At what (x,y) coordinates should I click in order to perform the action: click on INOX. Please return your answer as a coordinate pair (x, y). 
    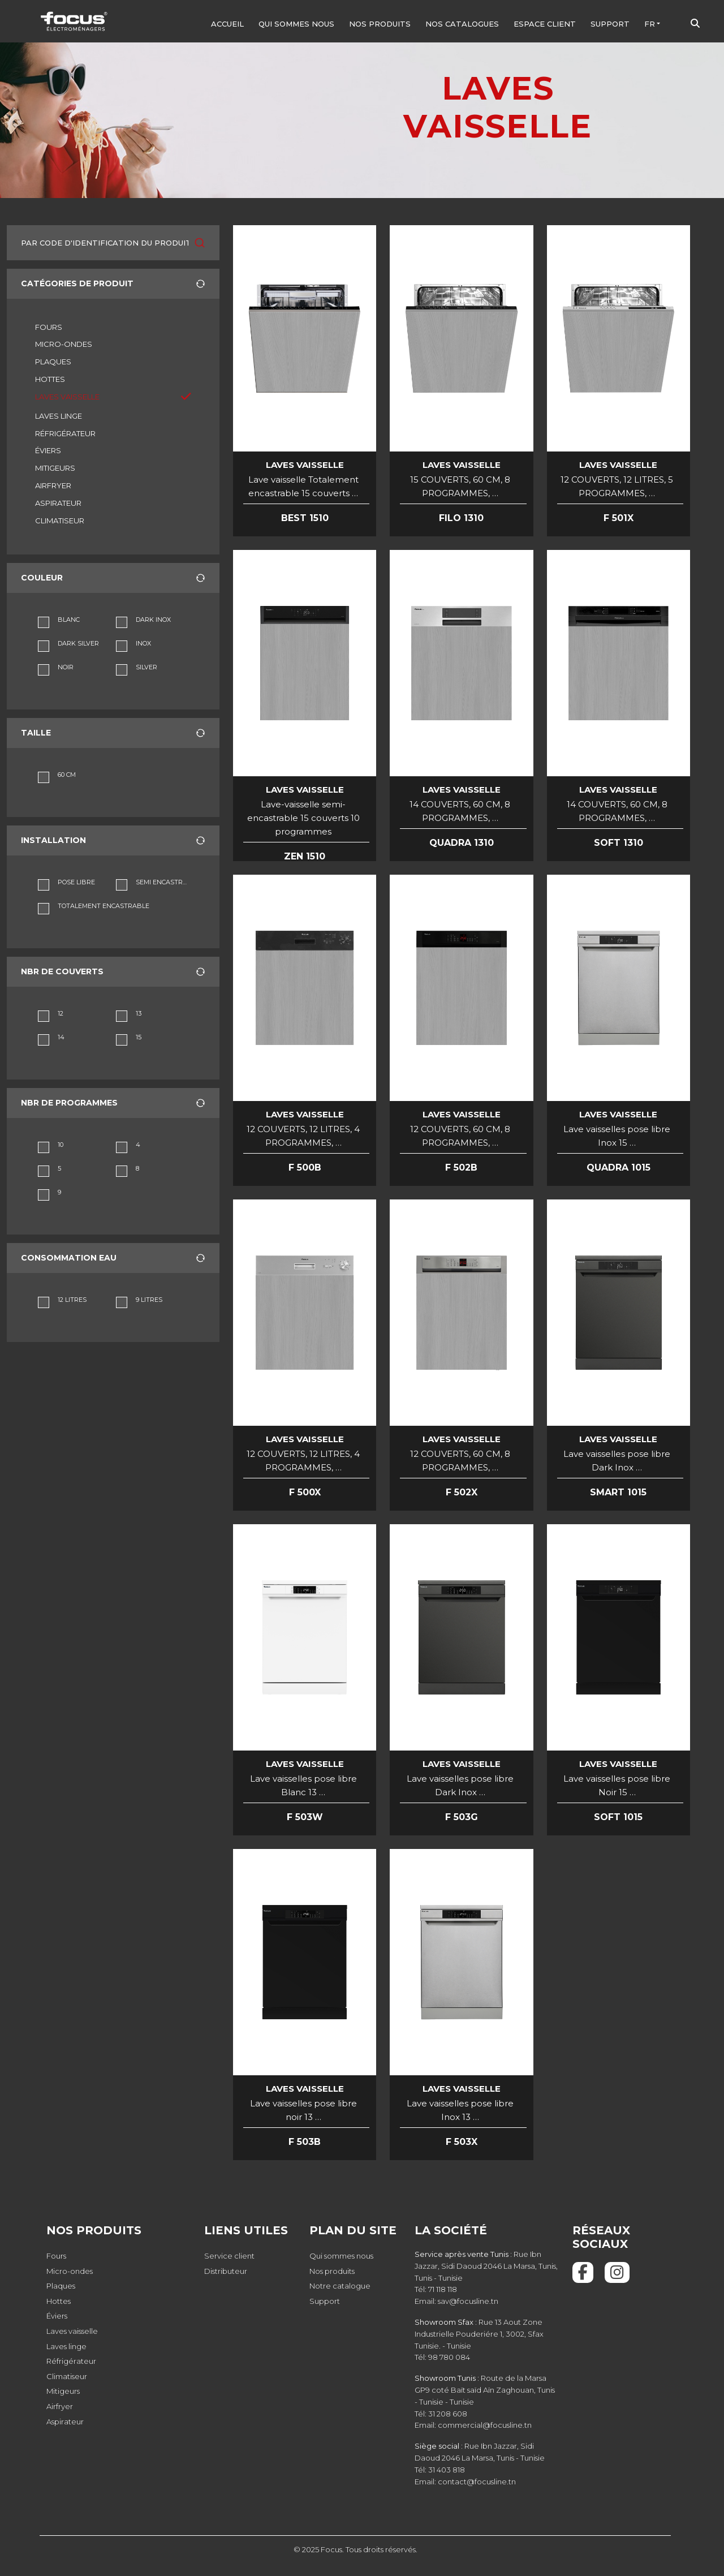
    Looking at the image, I should click on (143, 643).